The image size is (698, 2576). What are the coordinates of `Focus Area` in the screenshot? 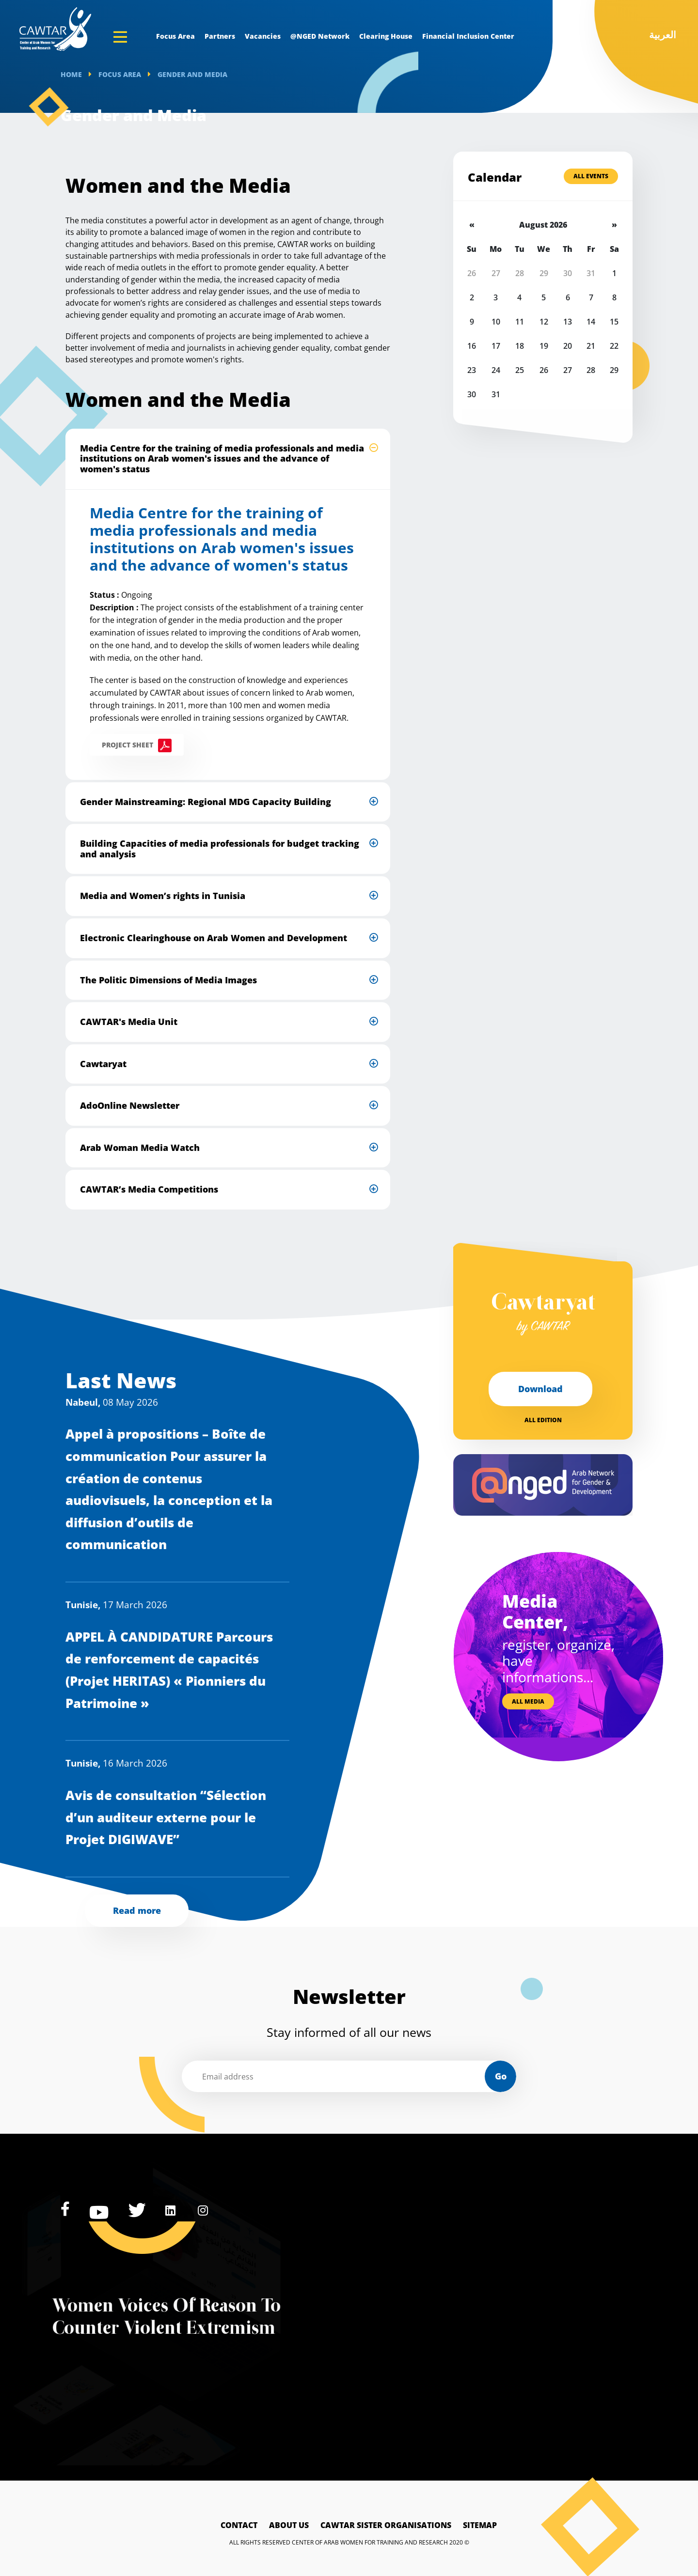 It's located at (175, 36).